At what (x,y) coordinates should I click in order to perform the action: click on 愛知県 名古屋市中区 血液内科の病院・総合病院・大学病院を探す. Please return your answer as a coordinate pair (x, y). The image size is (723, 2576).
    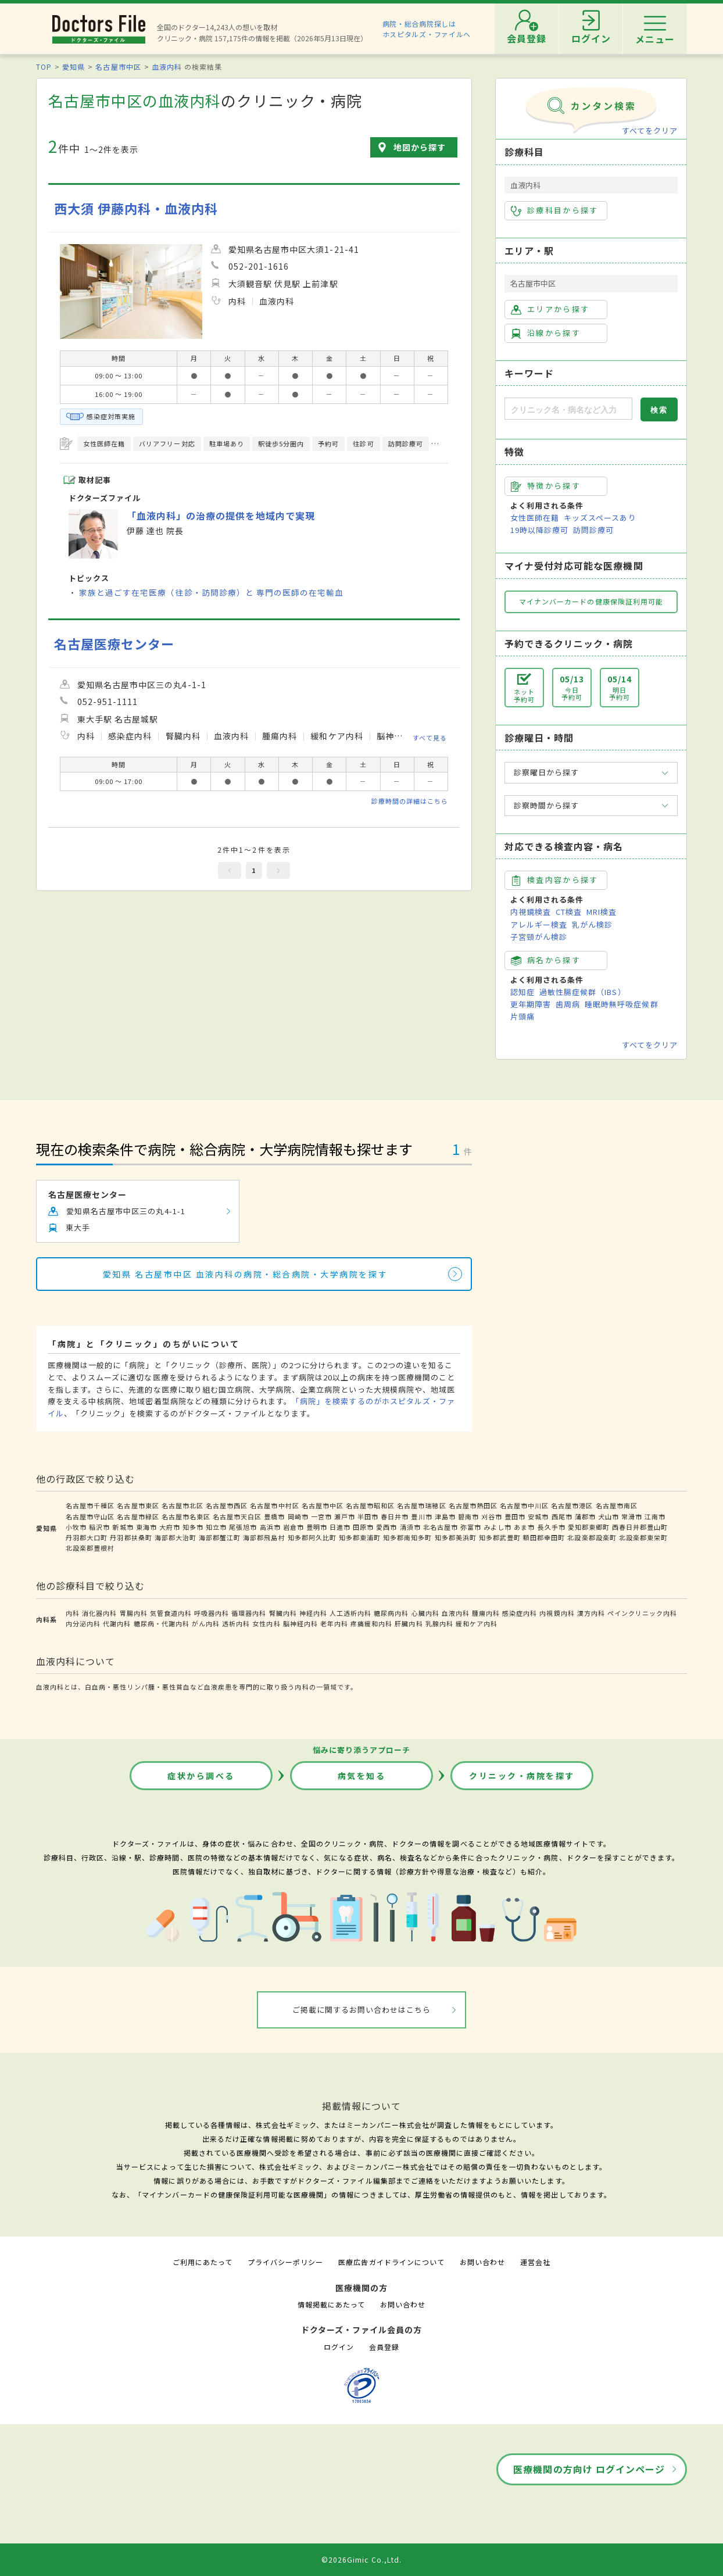
    Looking at the image, I should click on (245, 1274).